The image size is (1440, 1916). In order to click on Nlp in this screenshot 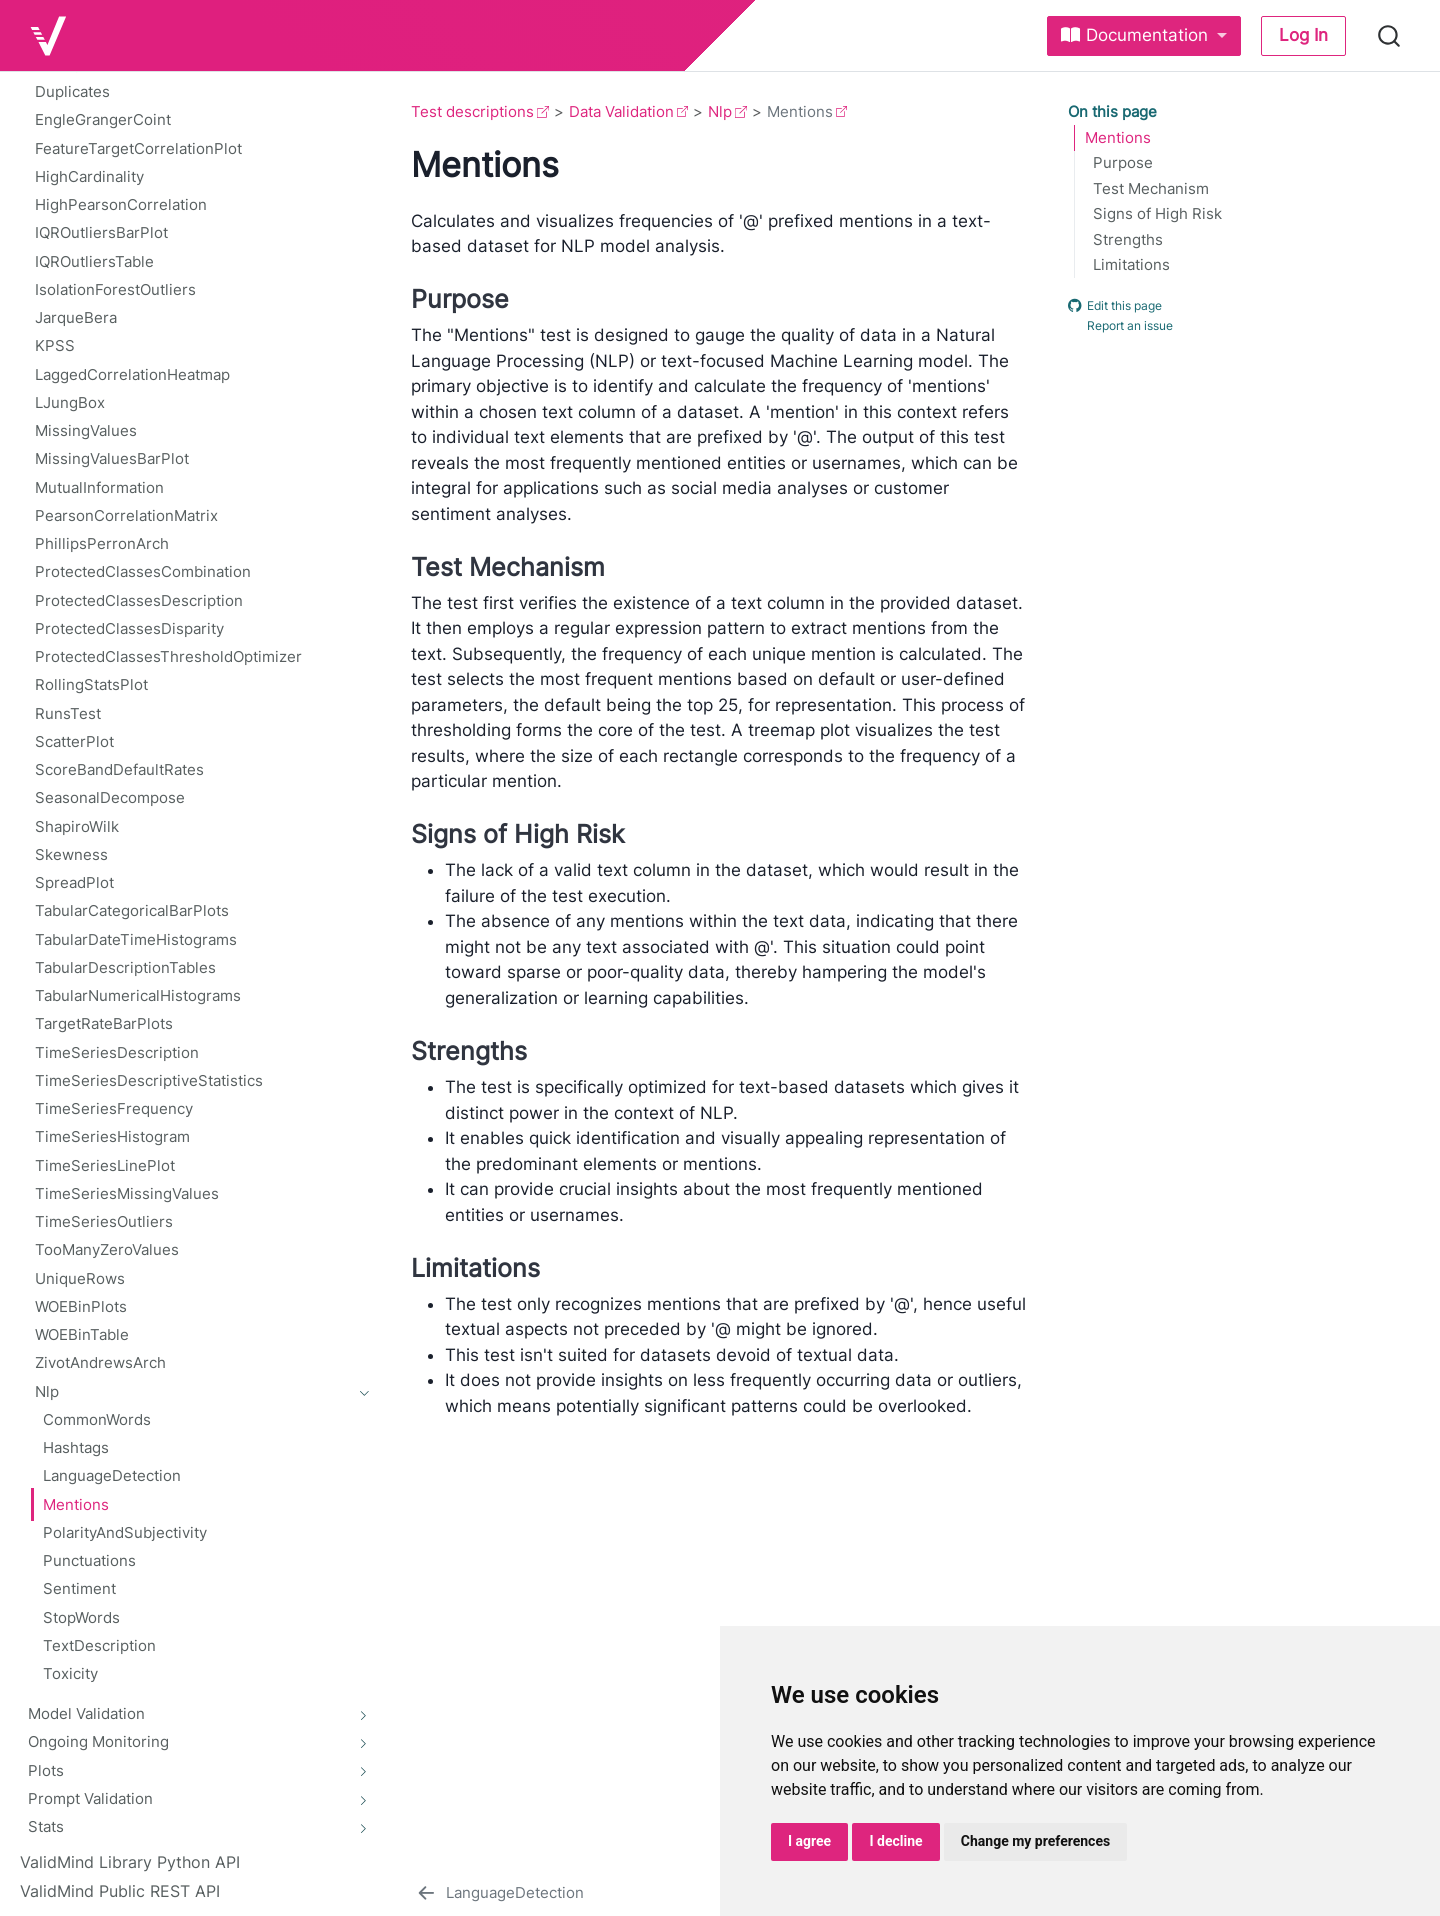, I will do `click(720, 111)`.